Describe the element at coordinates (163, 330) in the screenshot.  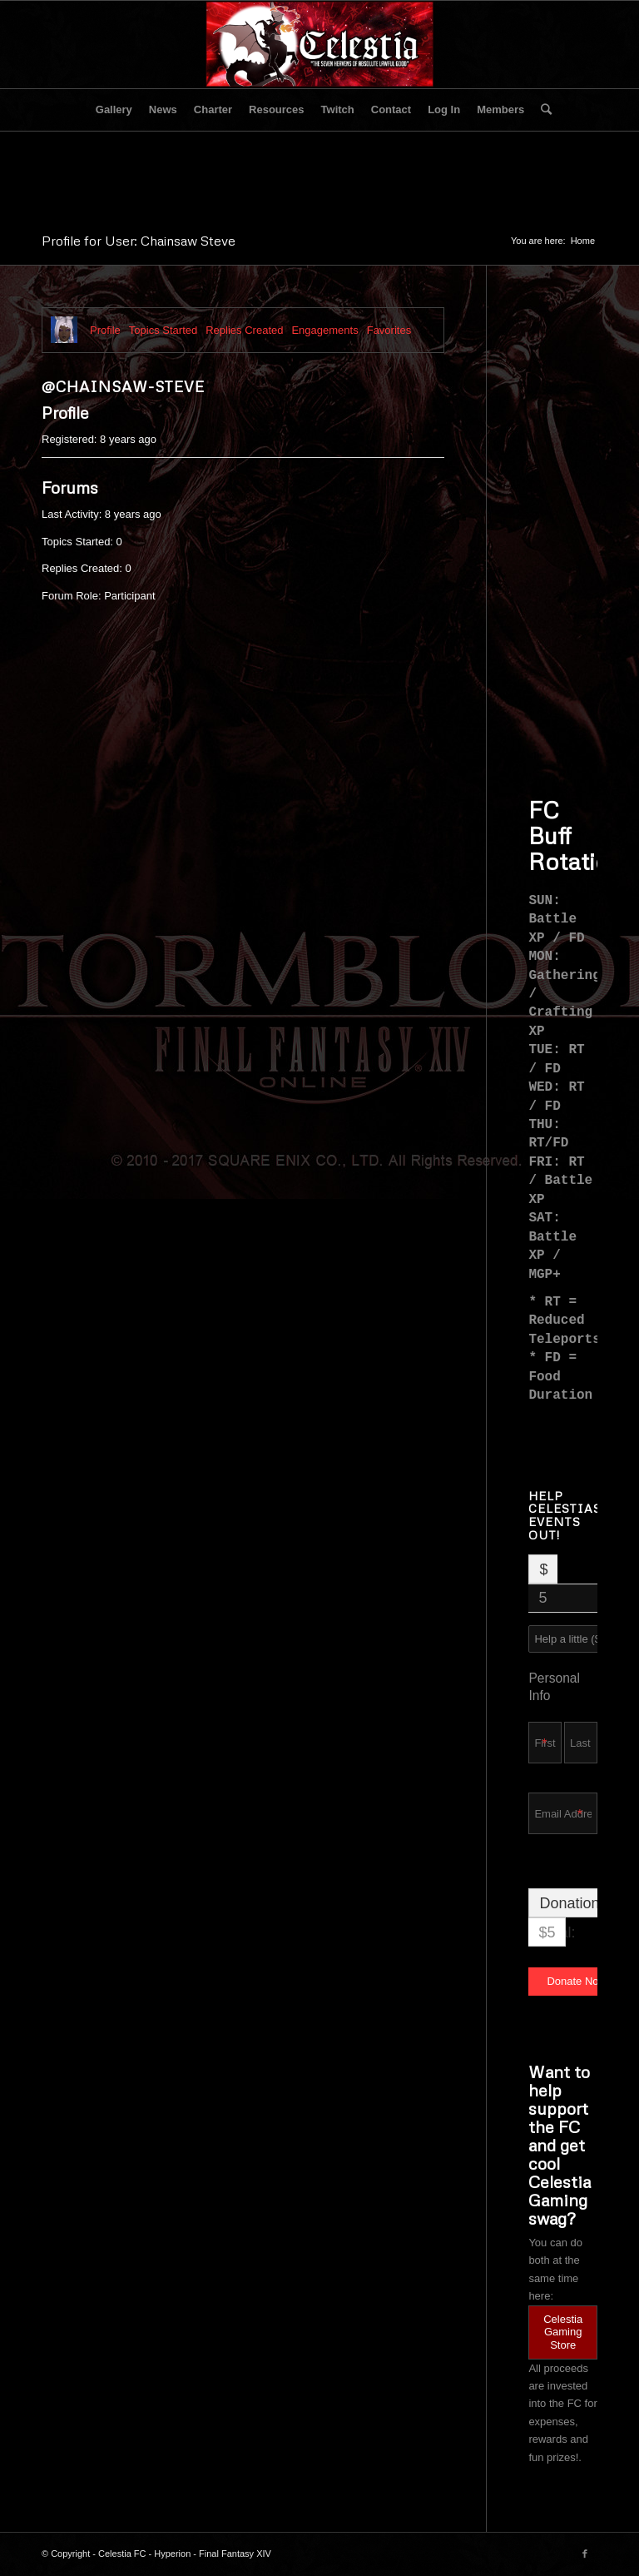
I see `Topics Started` at that location.